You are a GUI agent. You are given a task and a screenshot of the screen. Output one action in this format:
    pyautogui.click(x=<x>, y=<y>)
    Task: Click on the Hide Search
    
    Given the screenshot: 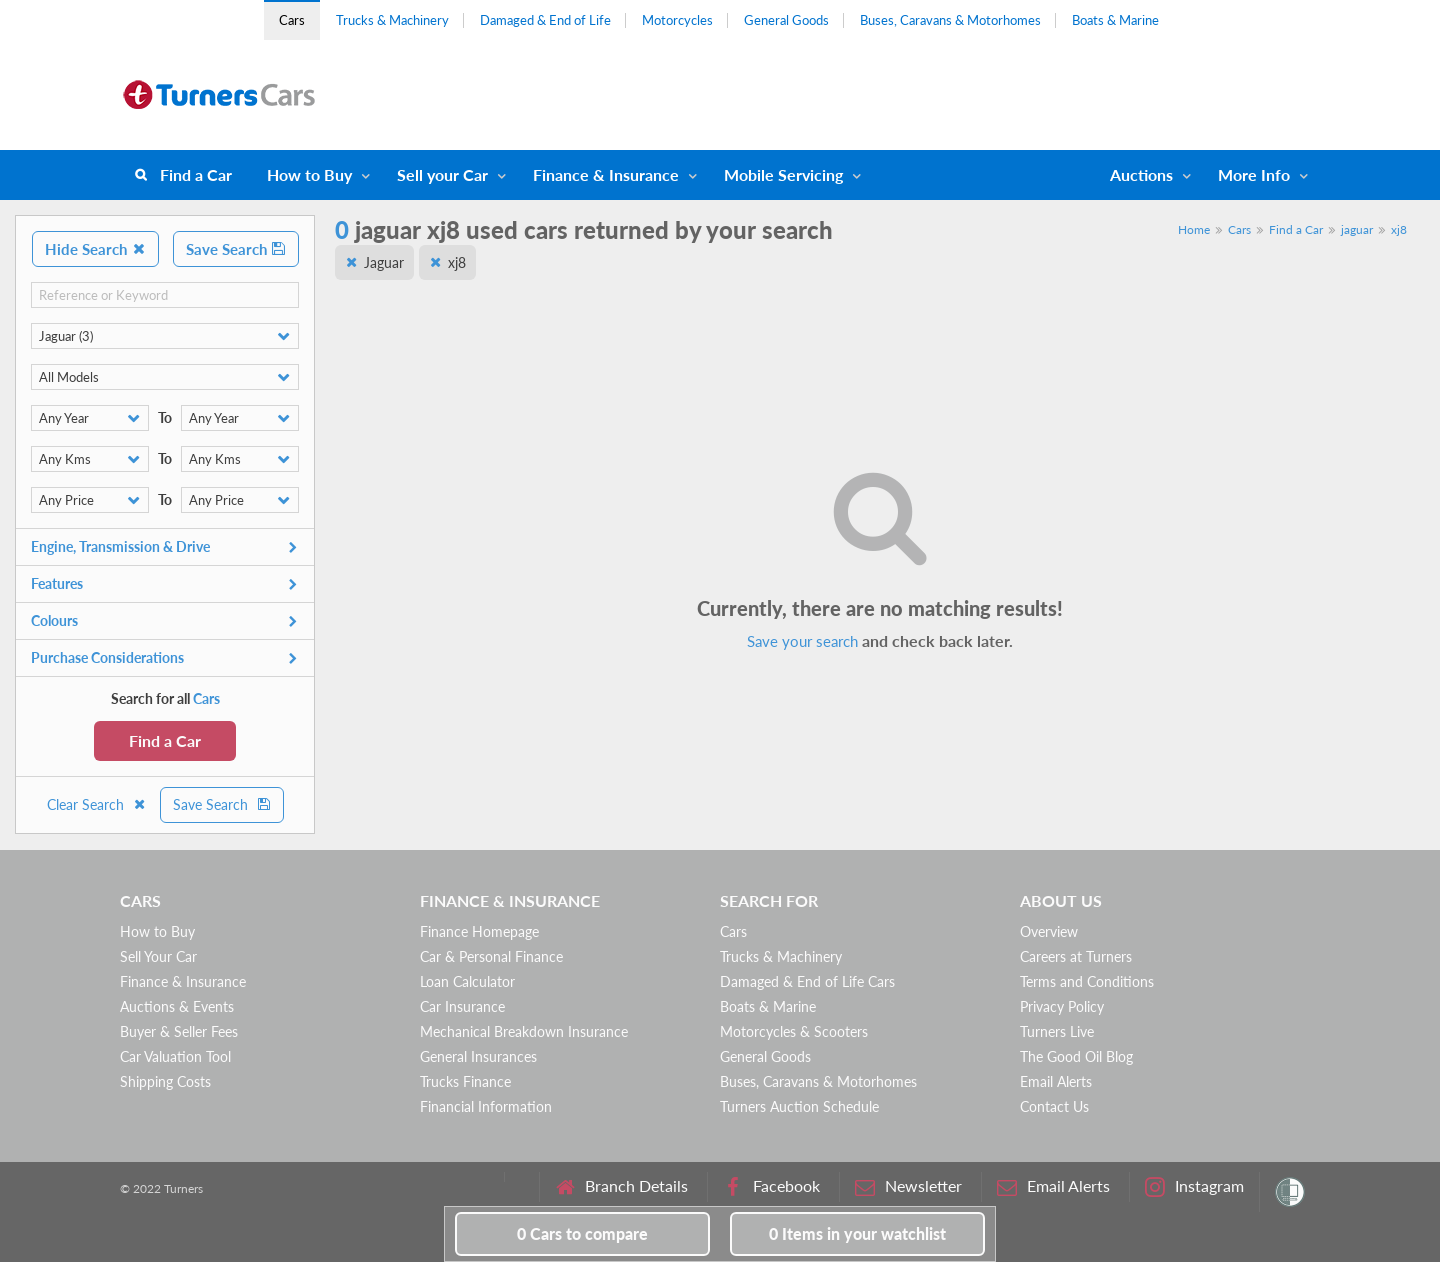 What is the action you would take?
    pyautogui.click(x=95, y=249)
    